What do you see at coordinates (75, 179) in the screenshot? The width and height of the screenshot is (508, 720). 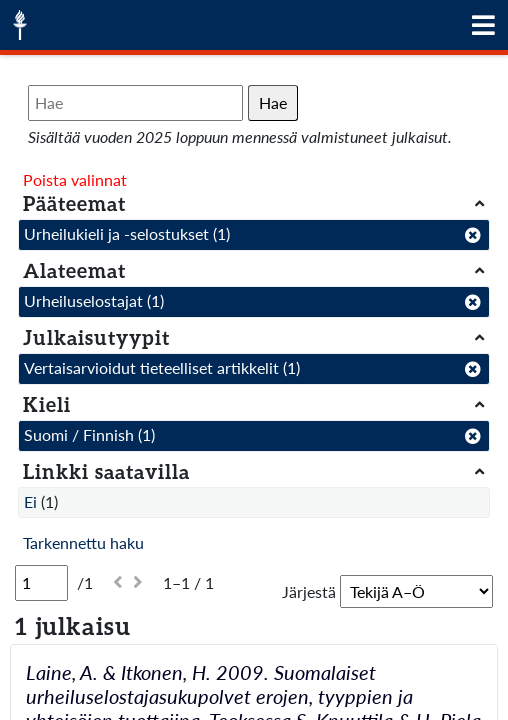 I see `Poista valinnat` at bounding box center [75, 179].